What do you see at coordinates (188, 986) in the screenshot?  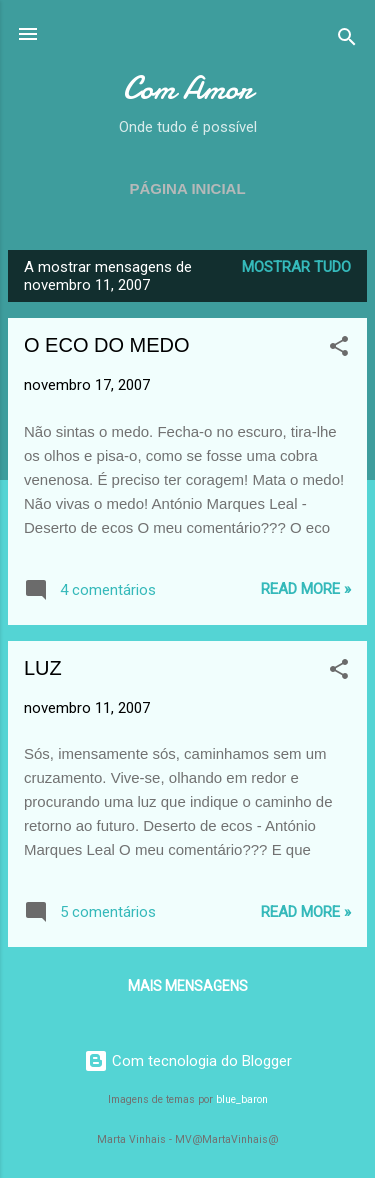 I see `Mais mensagens` at bounding box center [188, 986].